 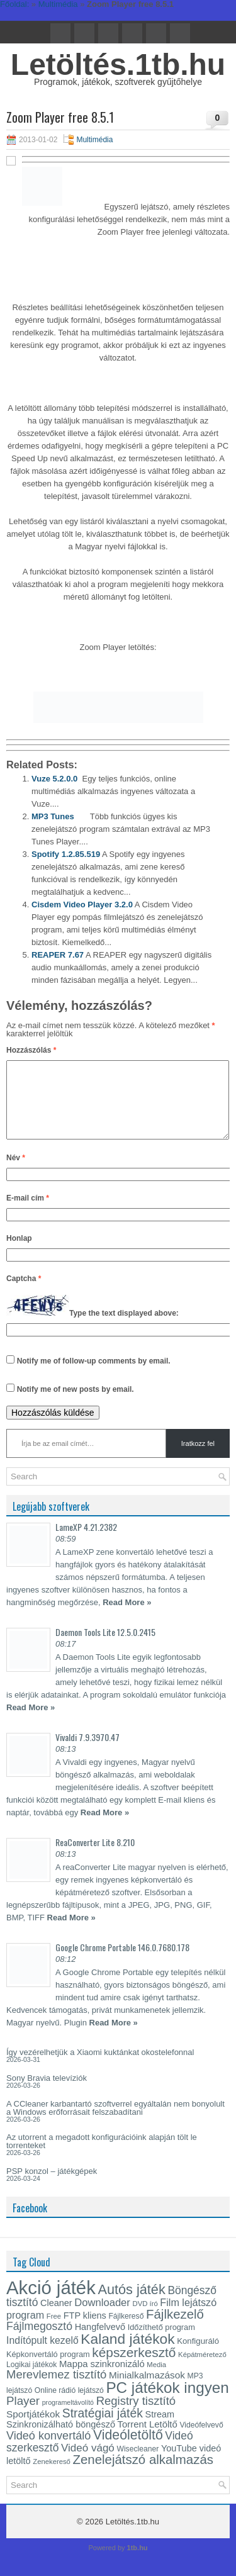 What do you see at coordinates (122, 1962) in the screenshot?
I see `Google Chrome Portable 146.0.7680.178` at bounding box center [122, 1962].